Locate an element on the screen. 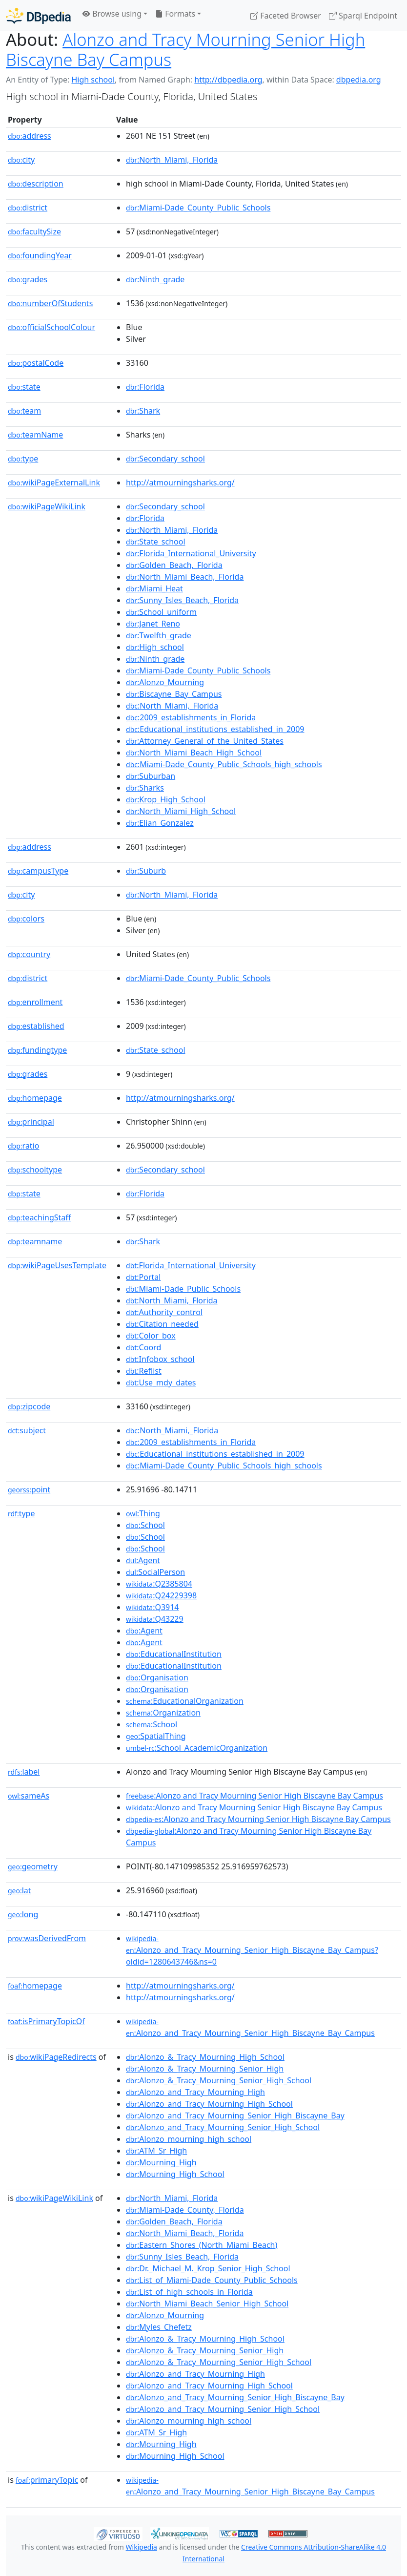  :Infobox_school is located at coordinates (160, 1359).